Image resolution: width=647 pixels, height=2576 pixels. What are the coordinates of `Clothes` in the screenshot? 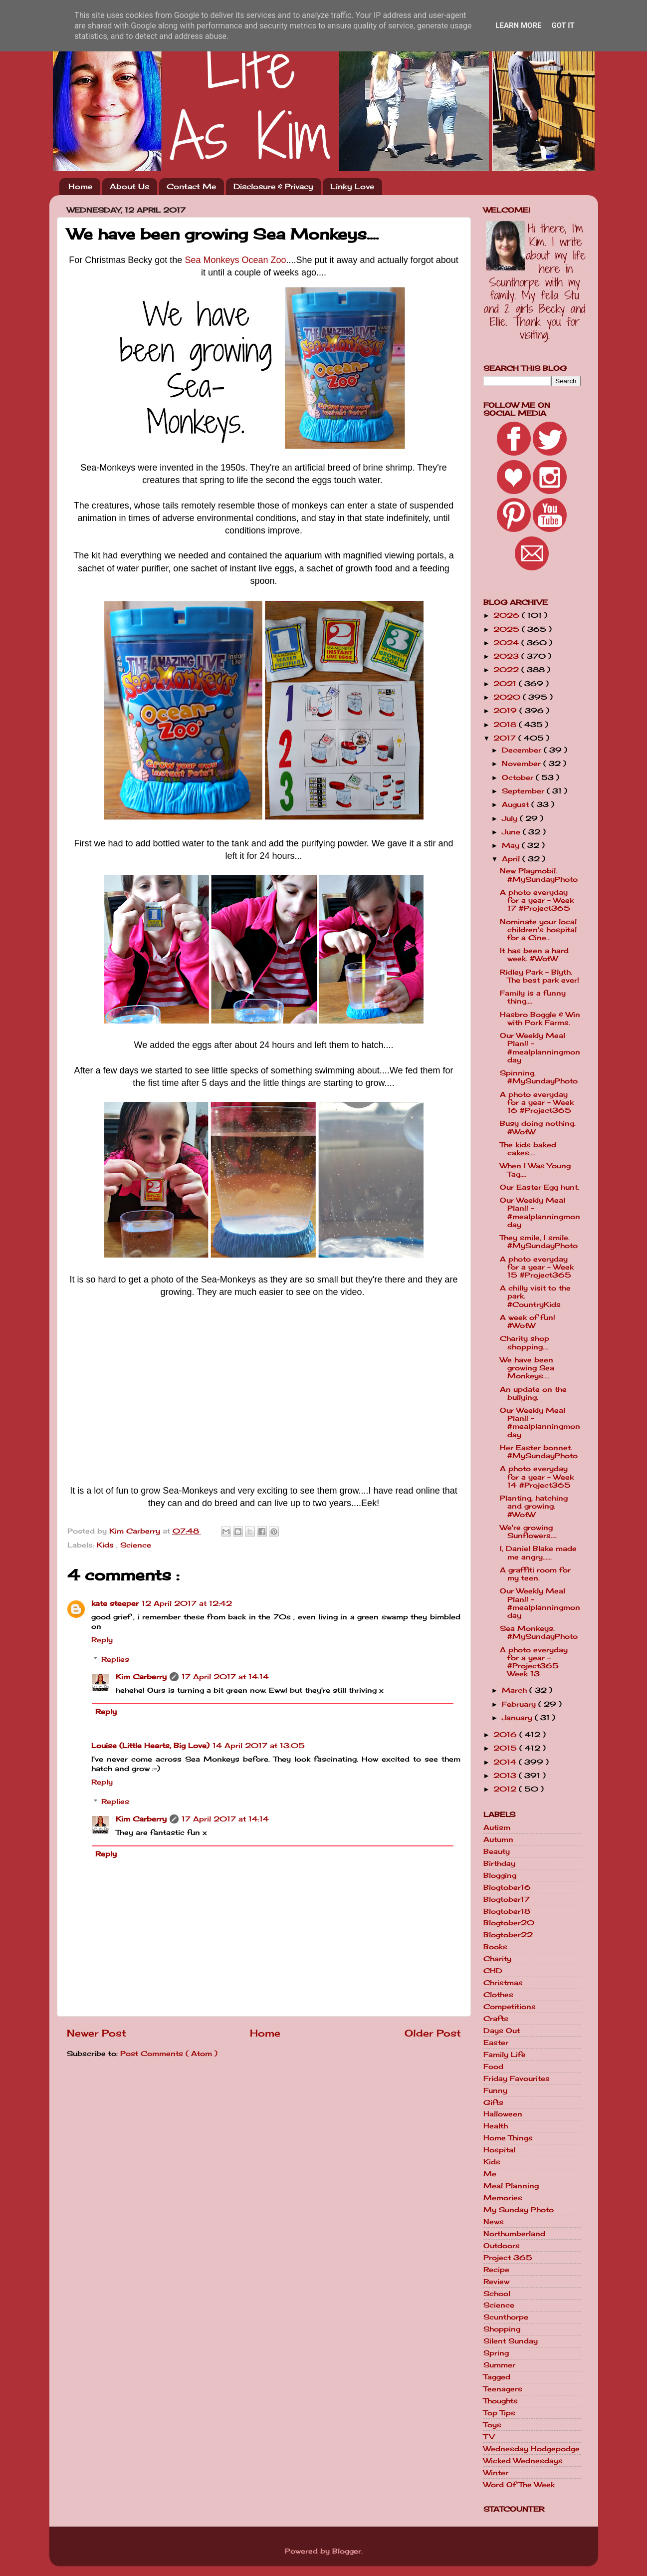 It's located at (498, 1995).